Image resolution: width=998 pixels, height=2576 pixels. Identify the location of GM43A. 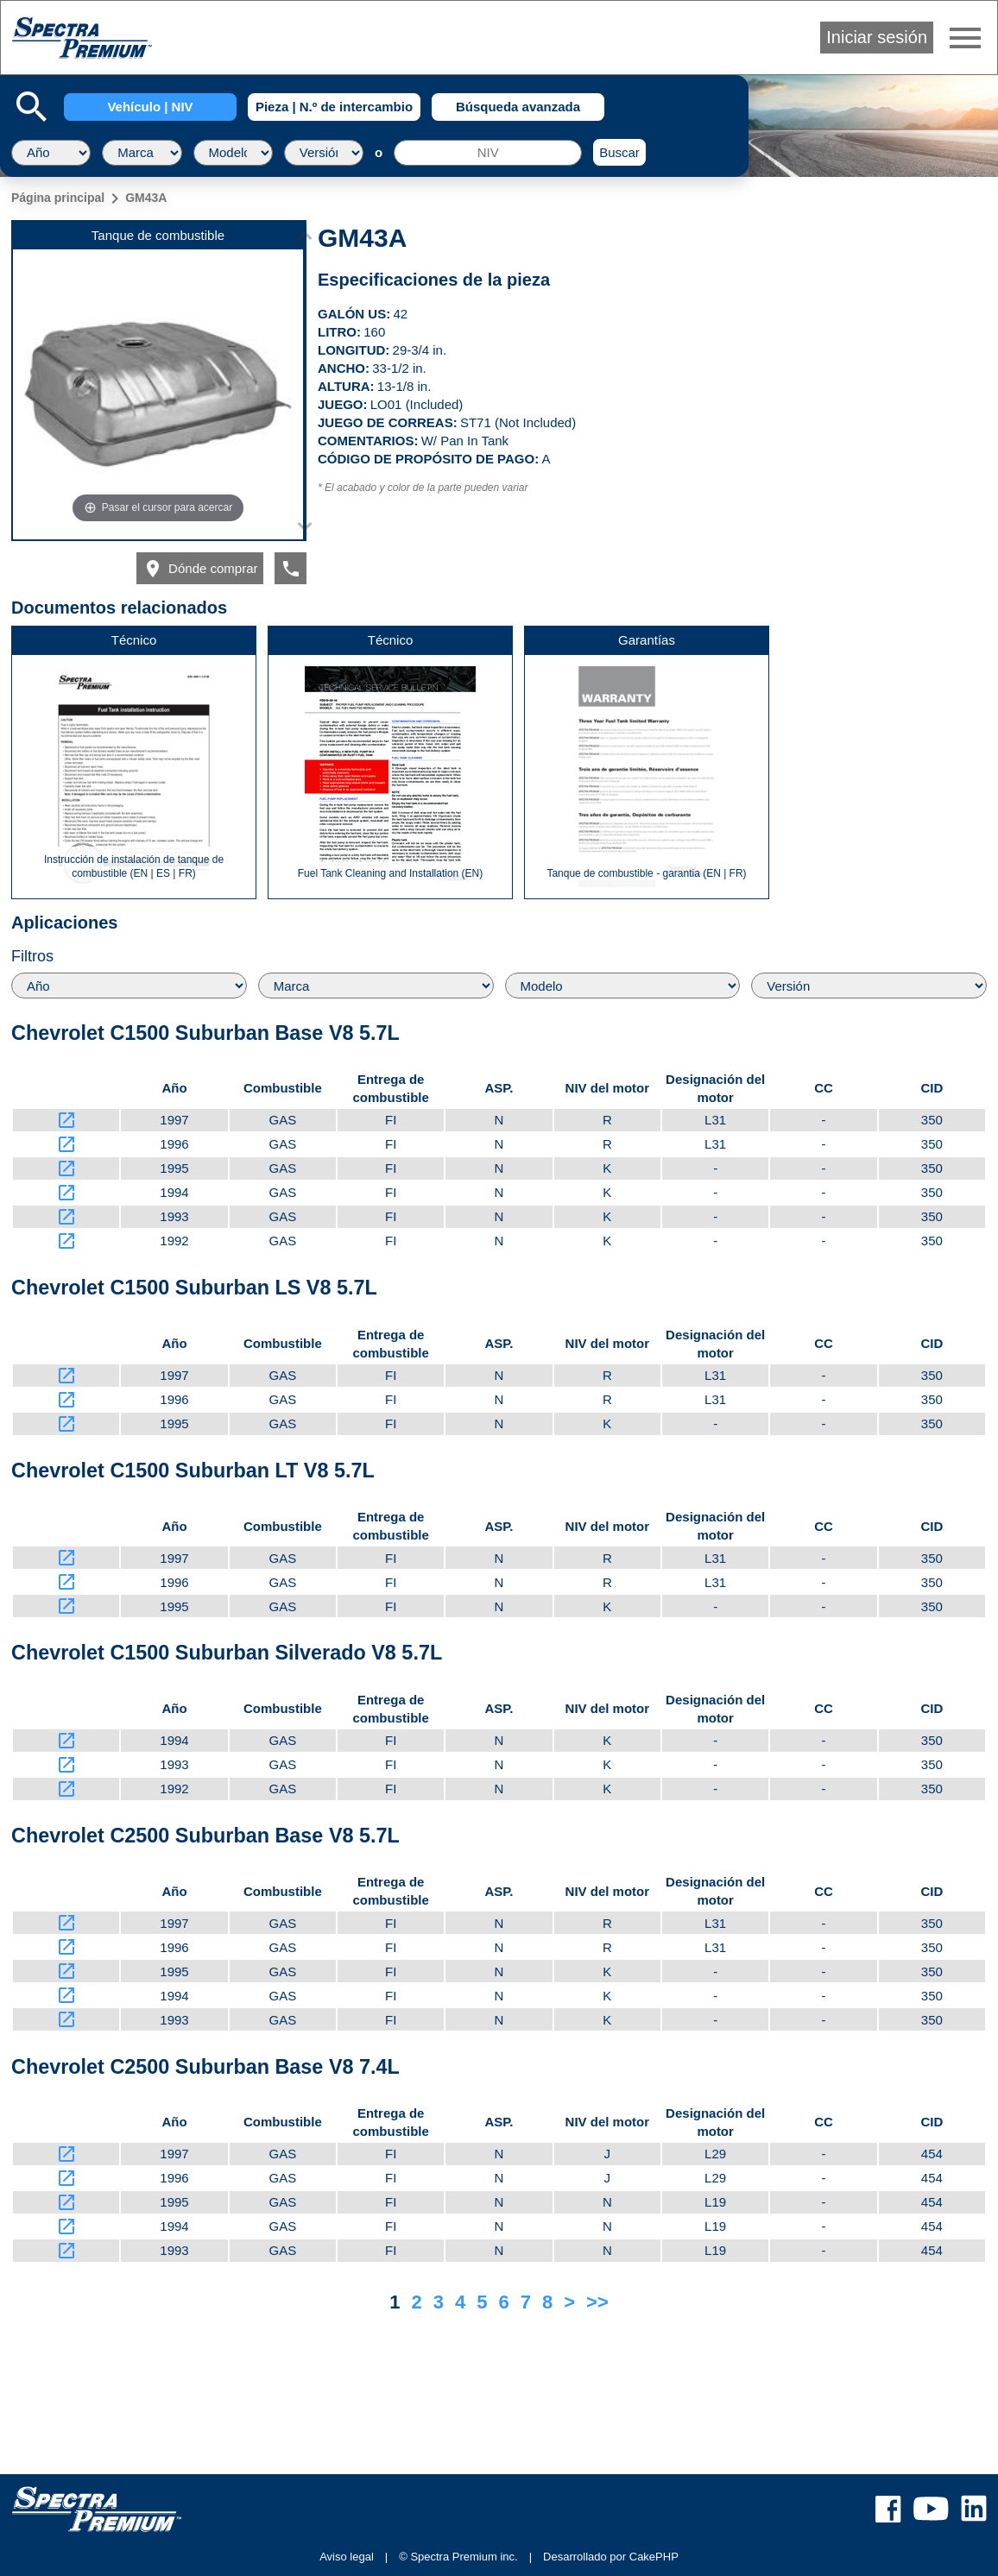
(146, 198).